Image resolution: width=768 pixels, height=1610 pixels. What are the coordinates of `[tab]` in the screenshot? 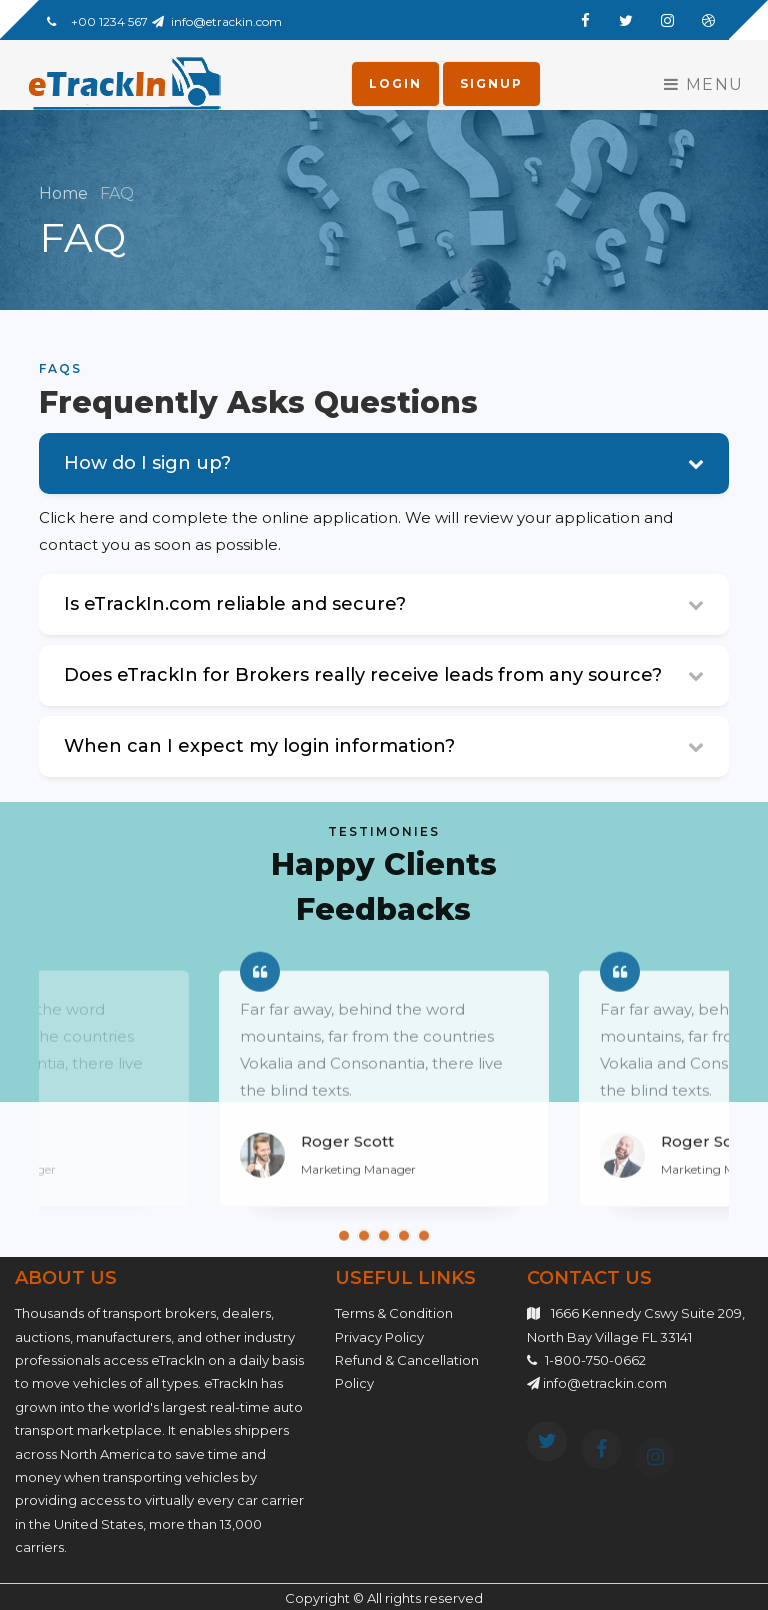 It's located at (384, 609).